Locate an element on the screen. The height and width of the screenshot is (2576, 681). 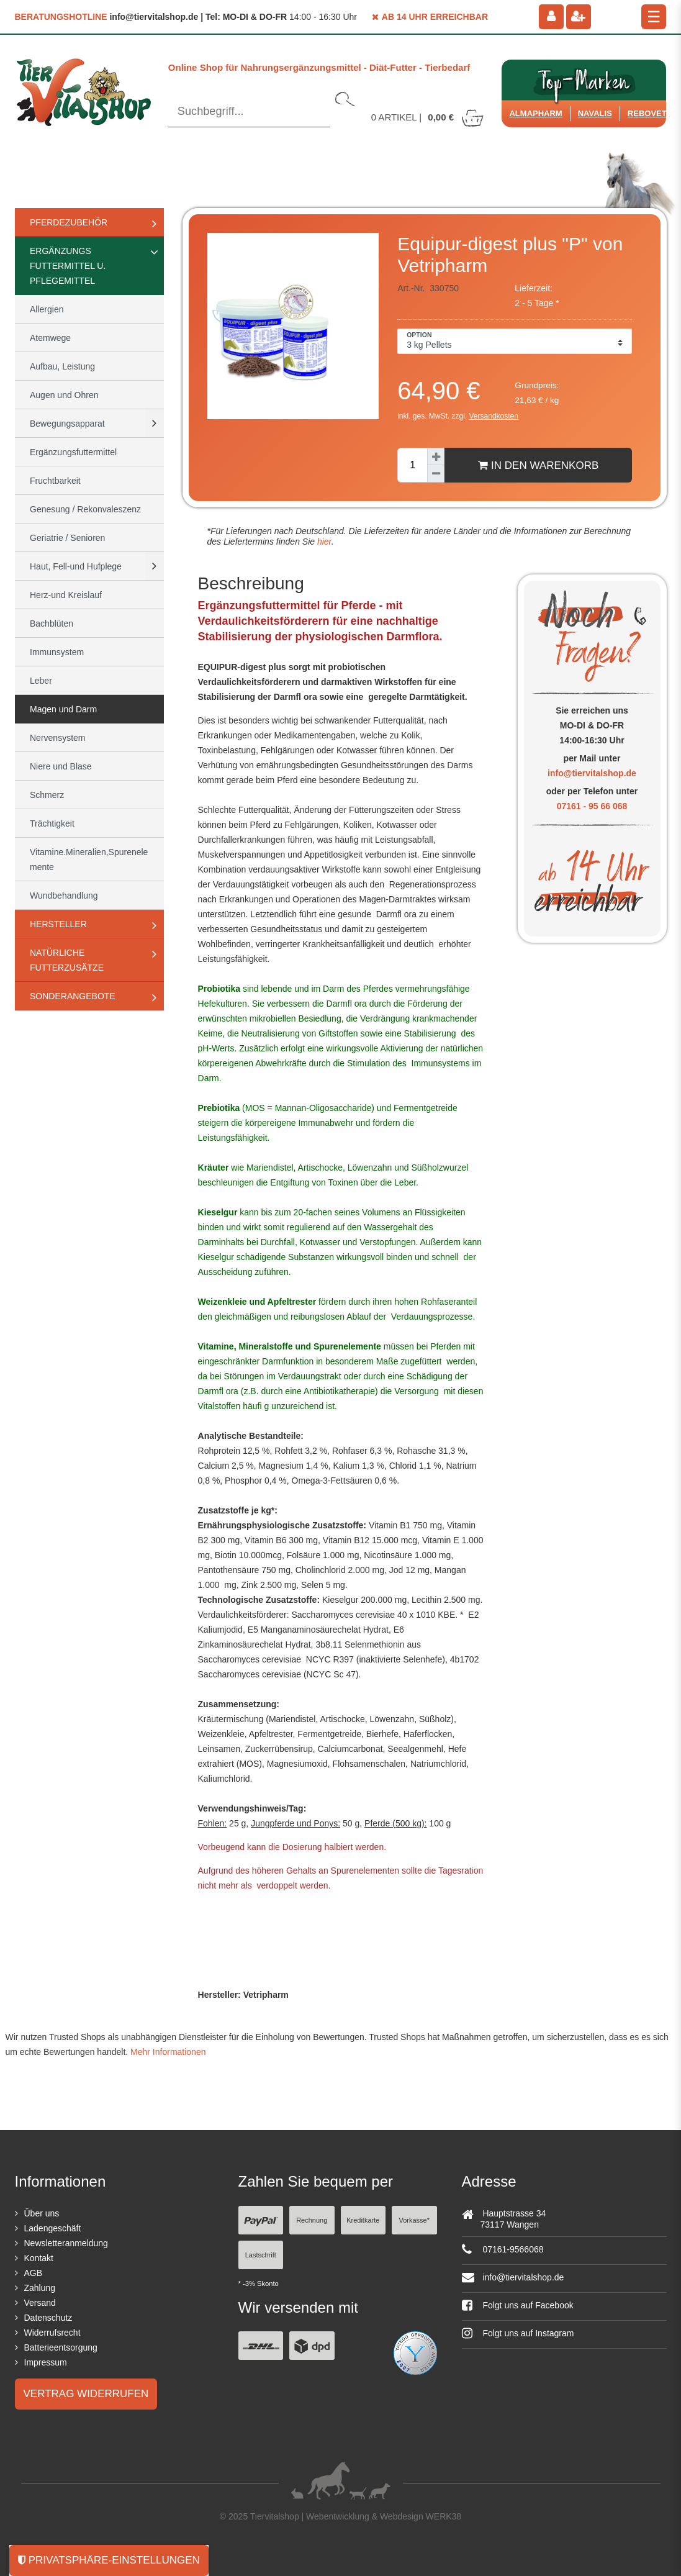
Artikel | is located at coordinates (428, 117).